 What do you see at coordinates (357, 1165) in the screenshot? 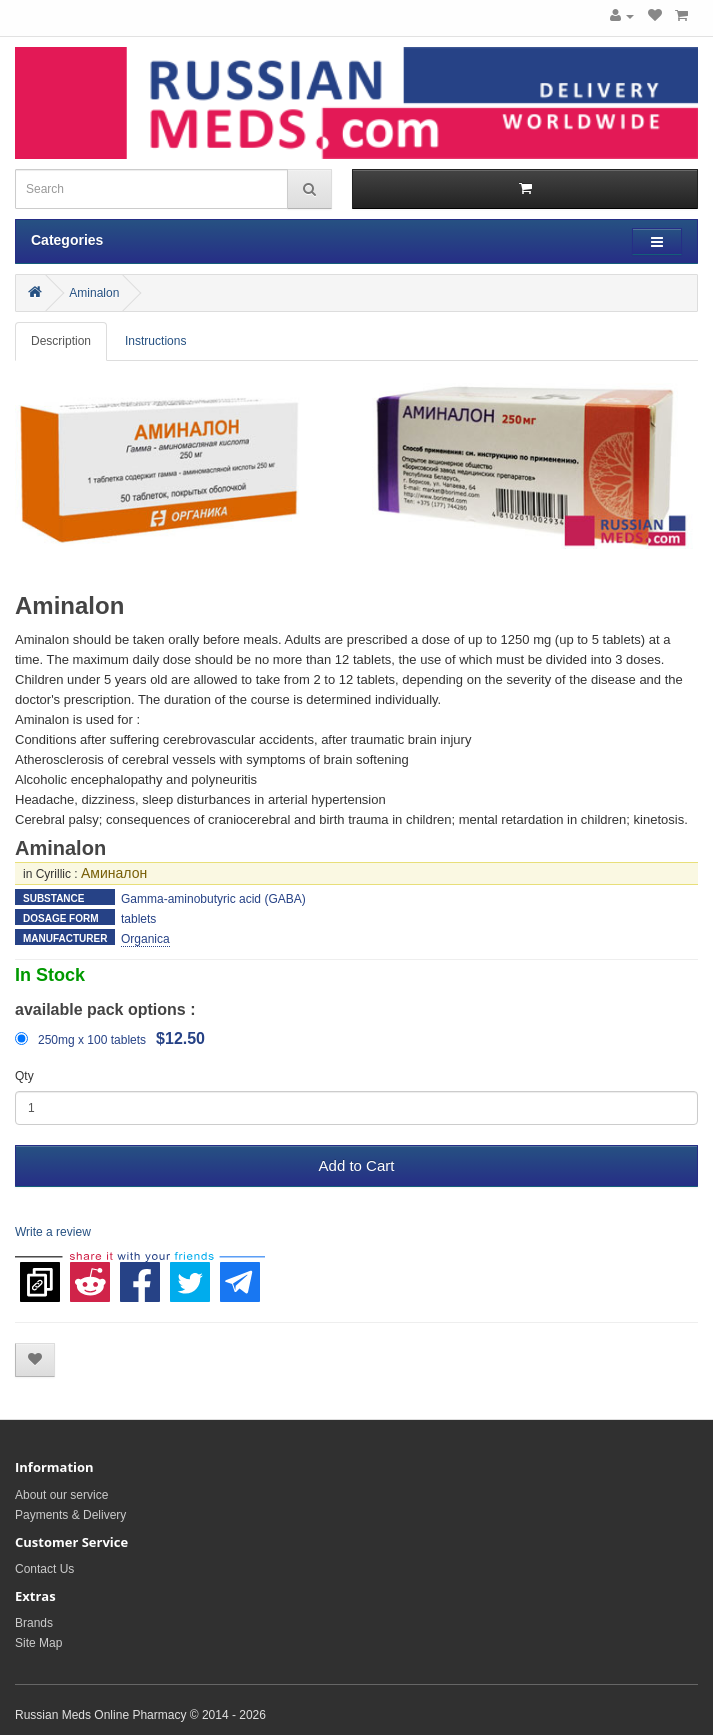
I see `Add to Cart` at bounding box center [357, 1165].